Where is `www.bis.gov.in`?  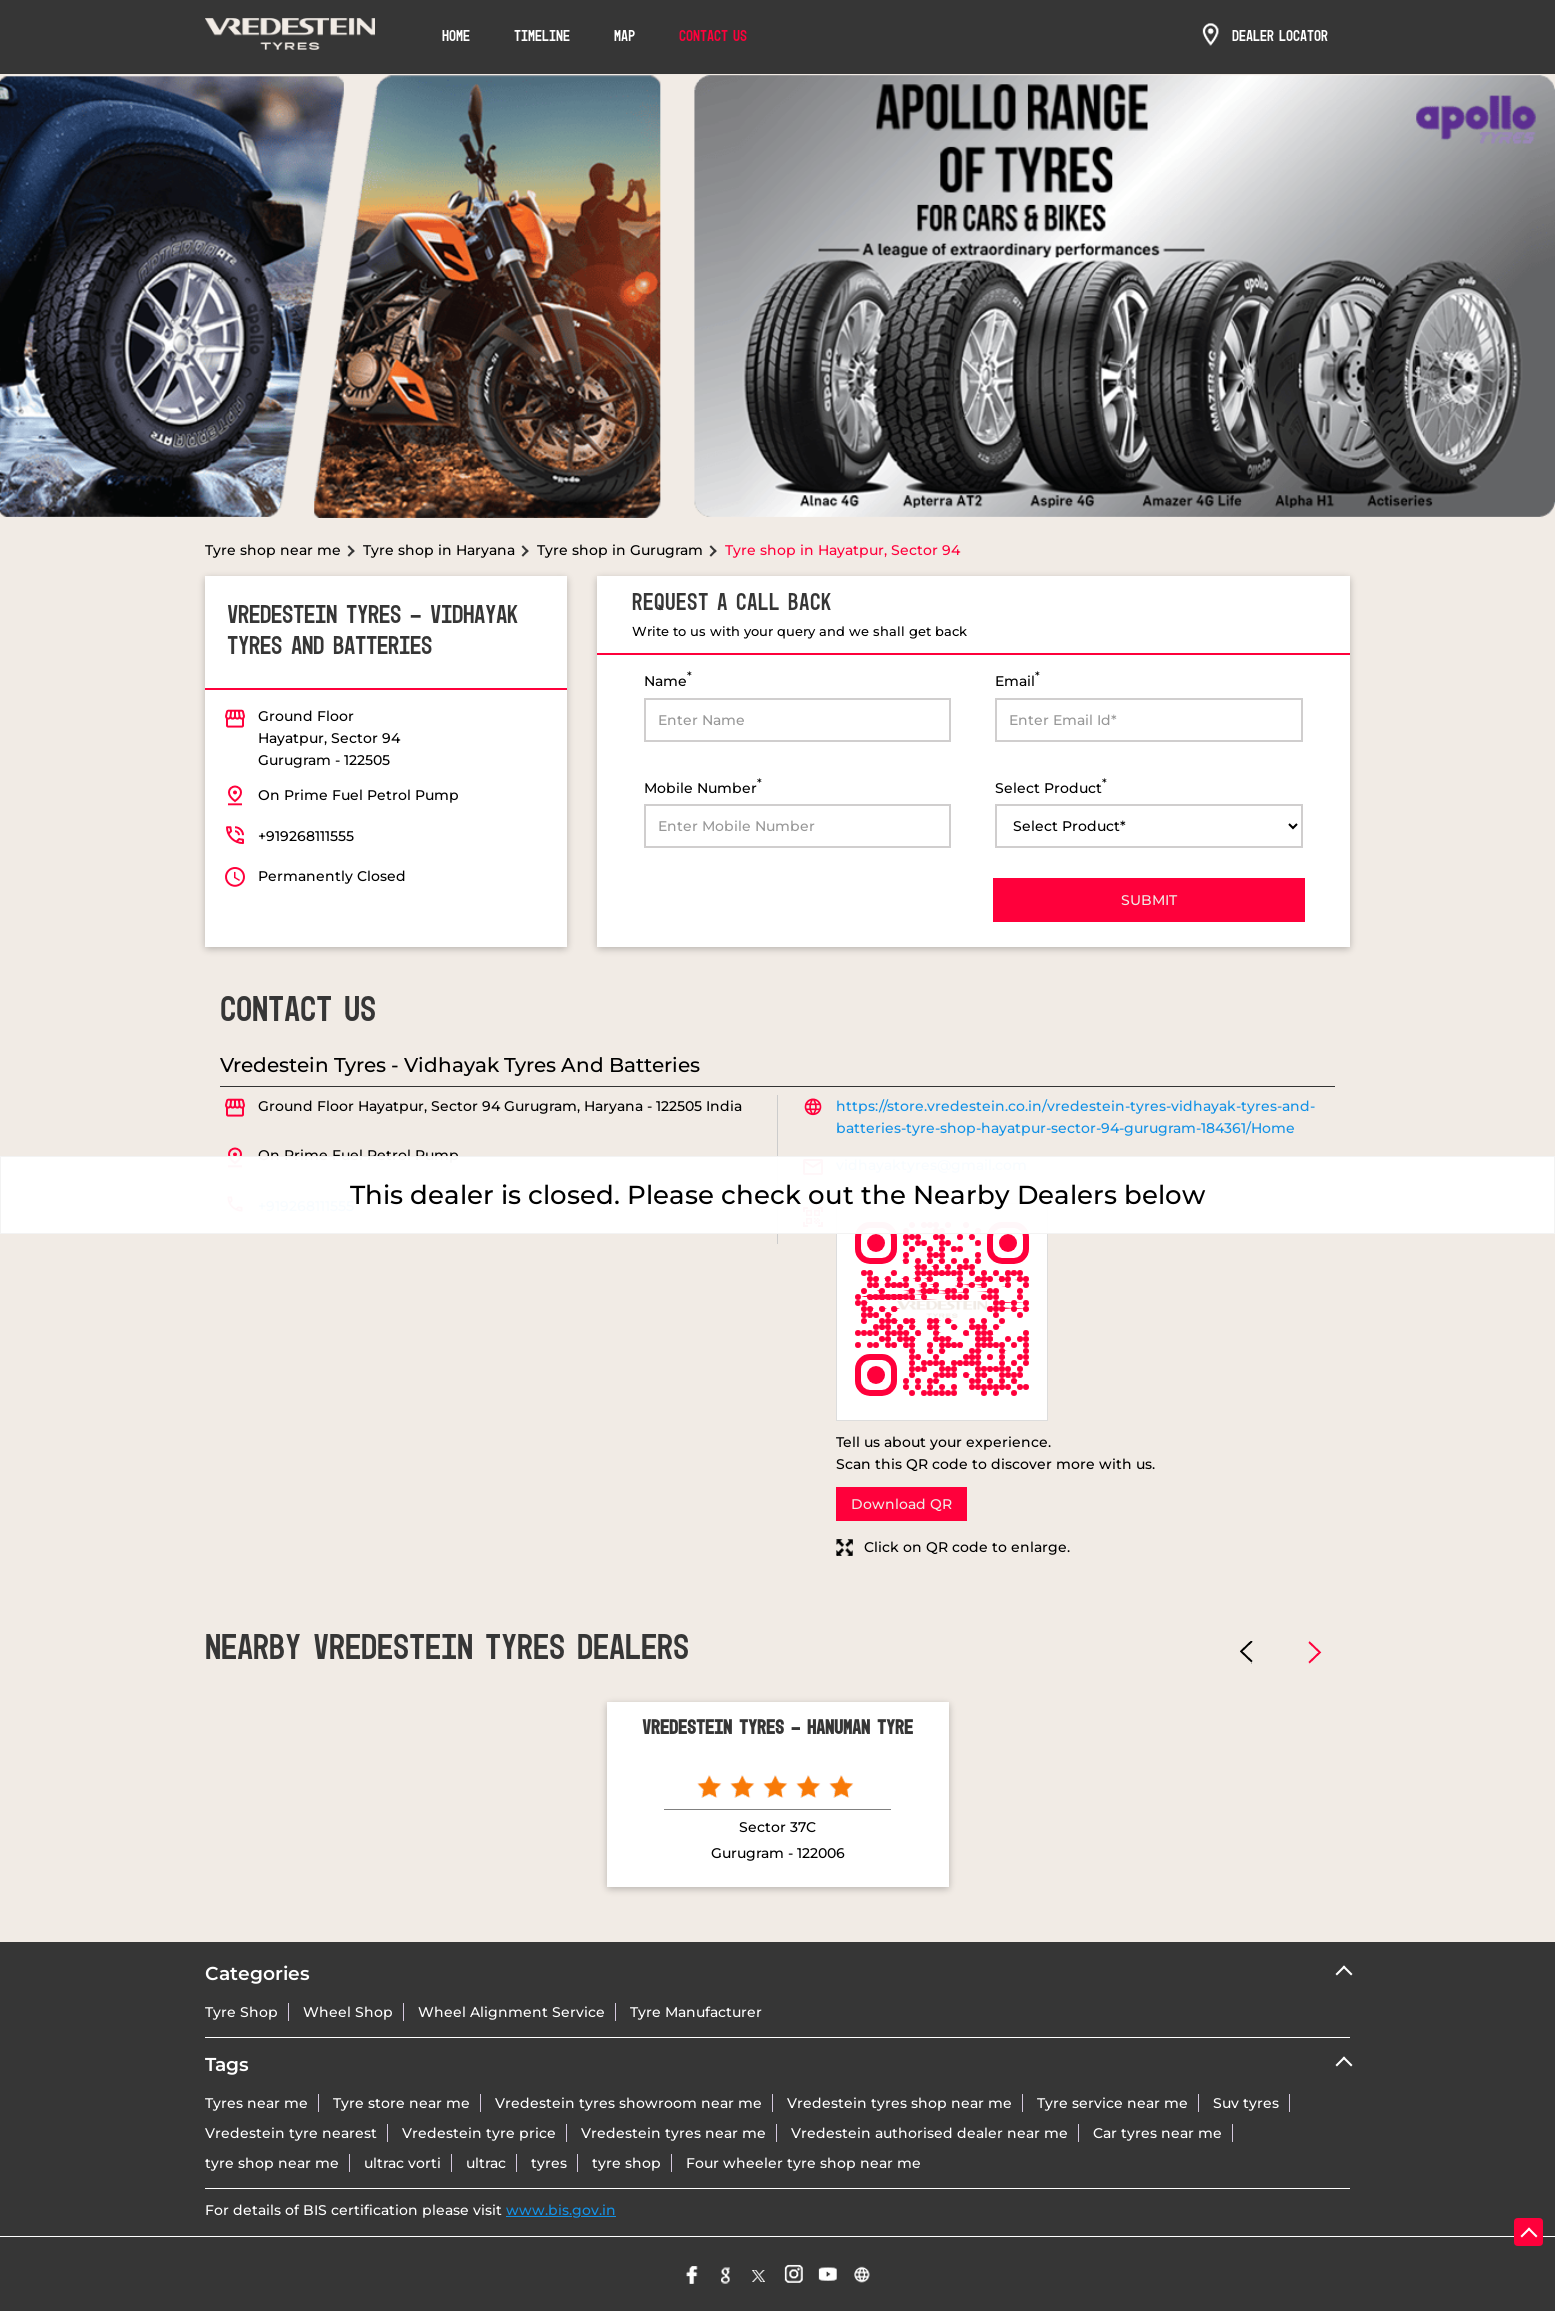
www.bis.gov.in is located at coordinates (561, 2210).